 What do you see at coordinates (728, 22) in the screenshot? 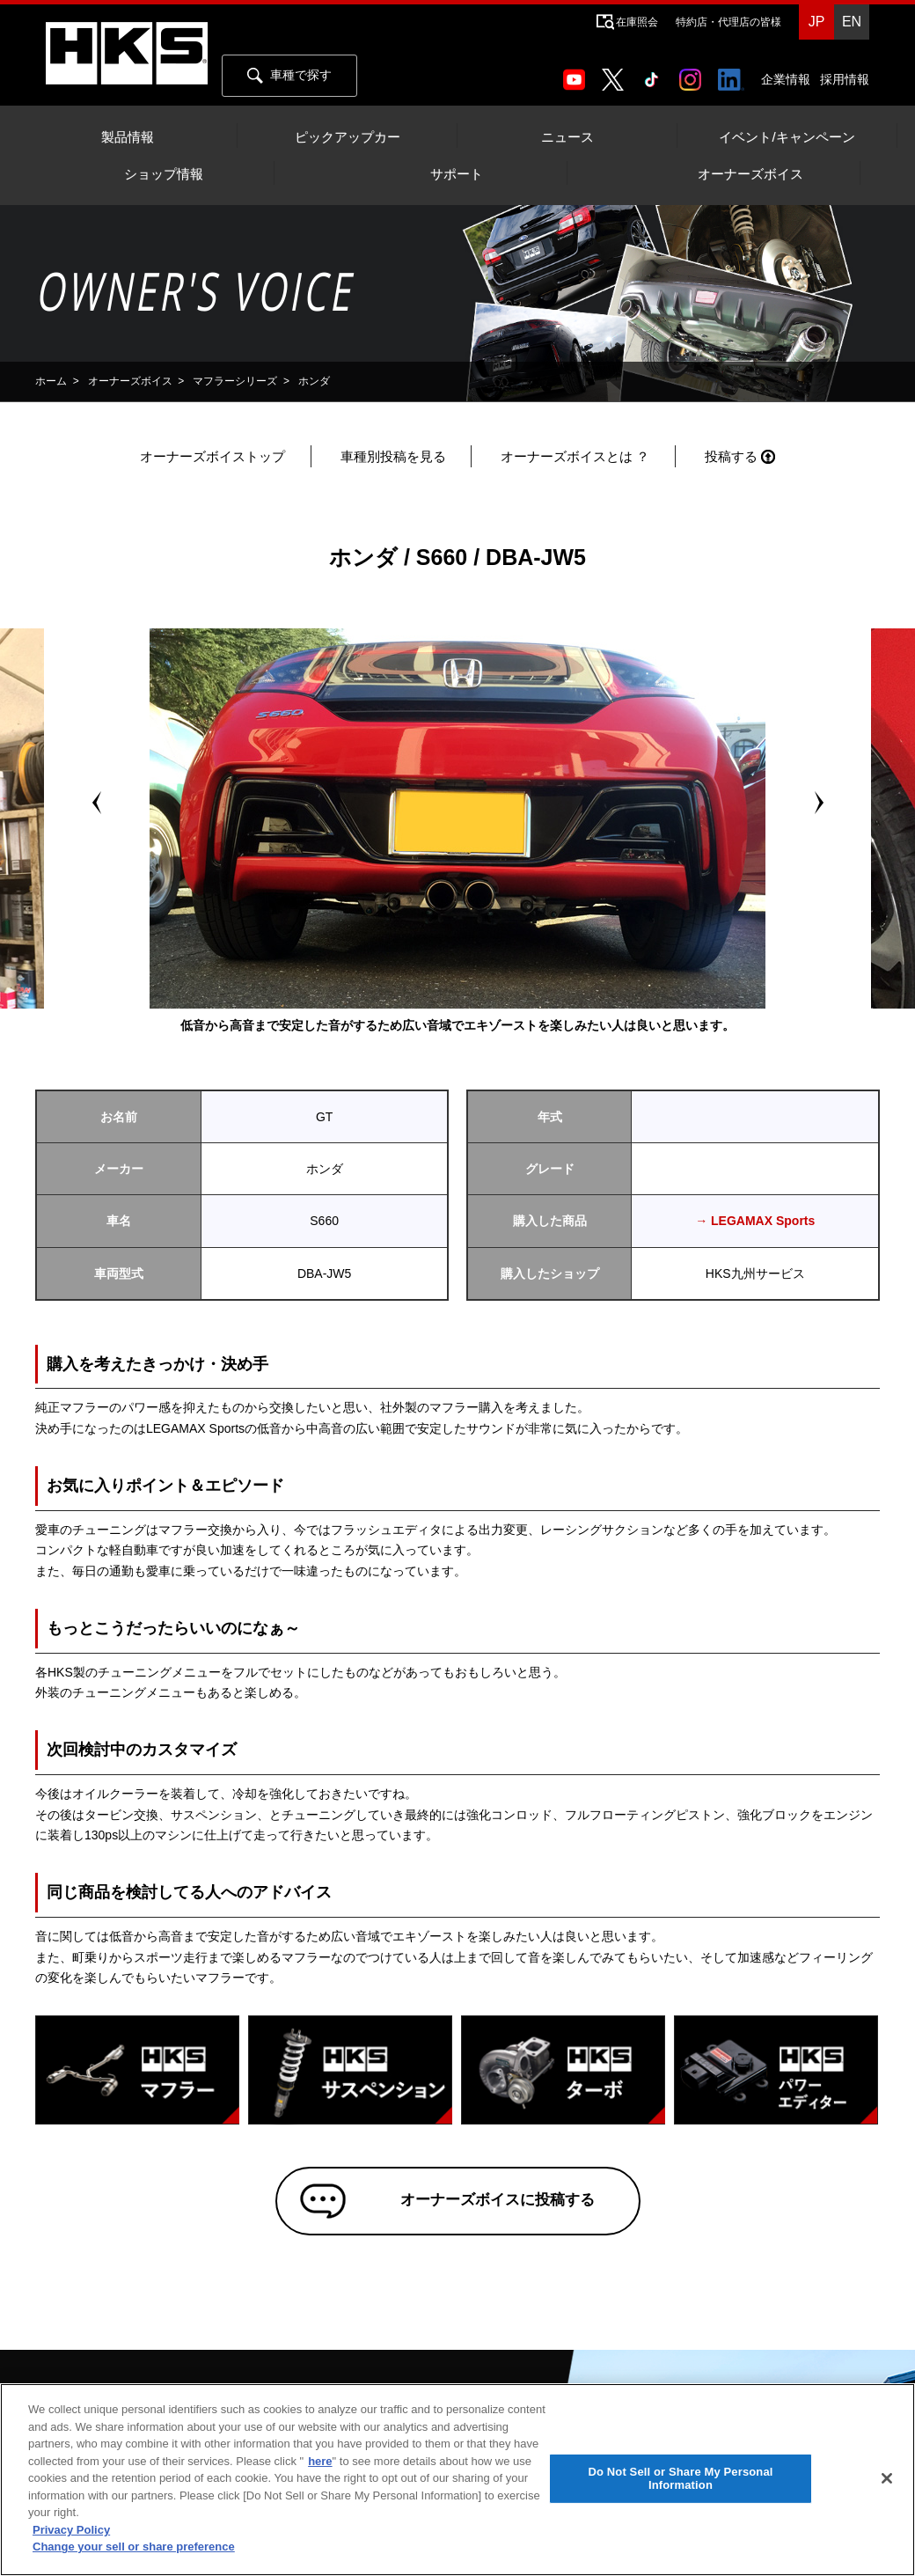
I see `特約店・代理店の皆様` at bounding box center [728, 22].